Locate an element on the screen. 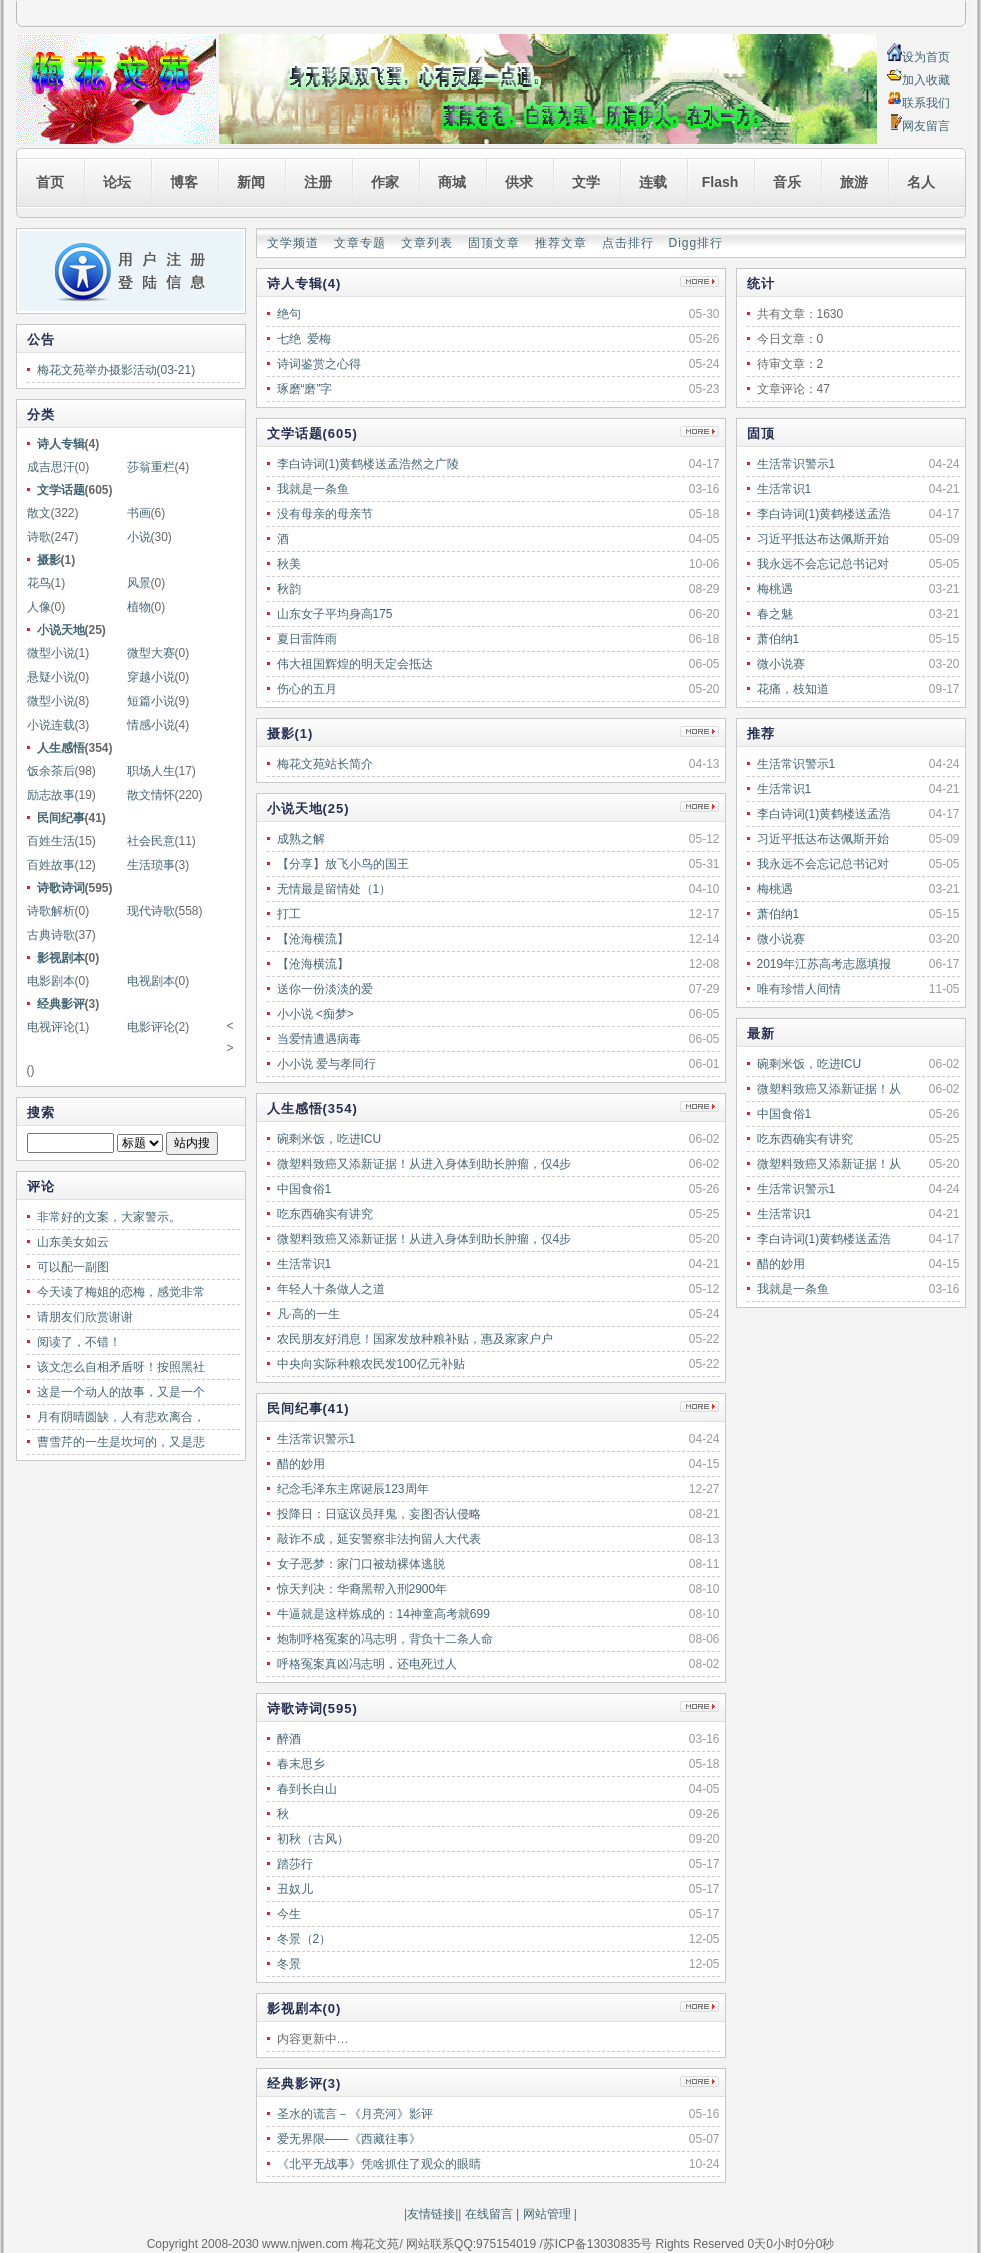 This screenshot has width=981, height=2253. 七绝 爱梅 is located at coordinates (304, 339).